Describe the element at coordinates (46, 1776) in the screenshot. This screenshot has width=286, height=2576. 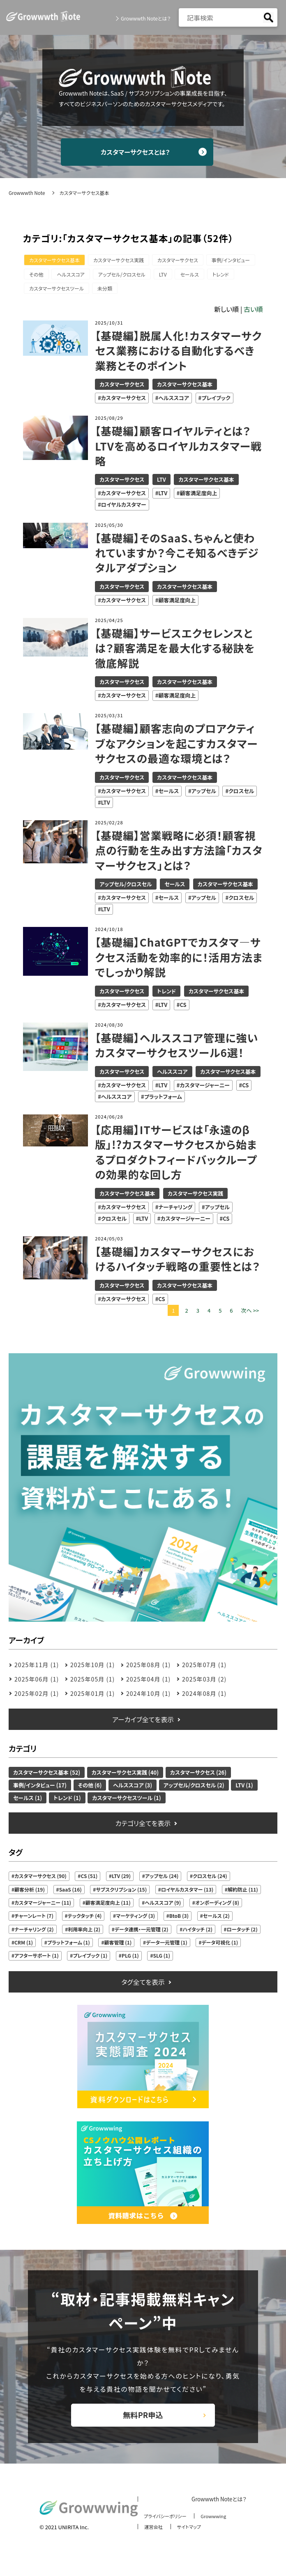
I see `カスタマーサクセス基本 (52)` at that location.